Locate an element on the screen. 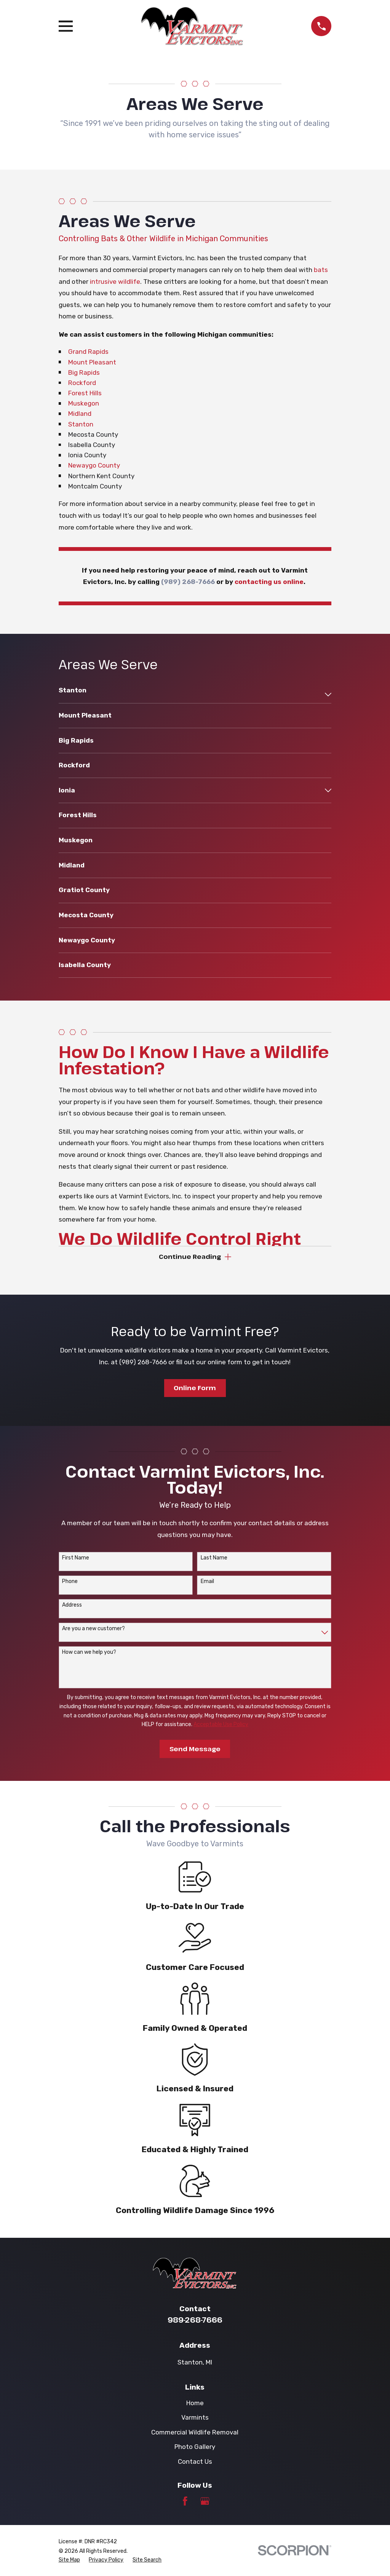 This screenshot has width=390, height=2576. Address is located at coordinates (72, 1606).